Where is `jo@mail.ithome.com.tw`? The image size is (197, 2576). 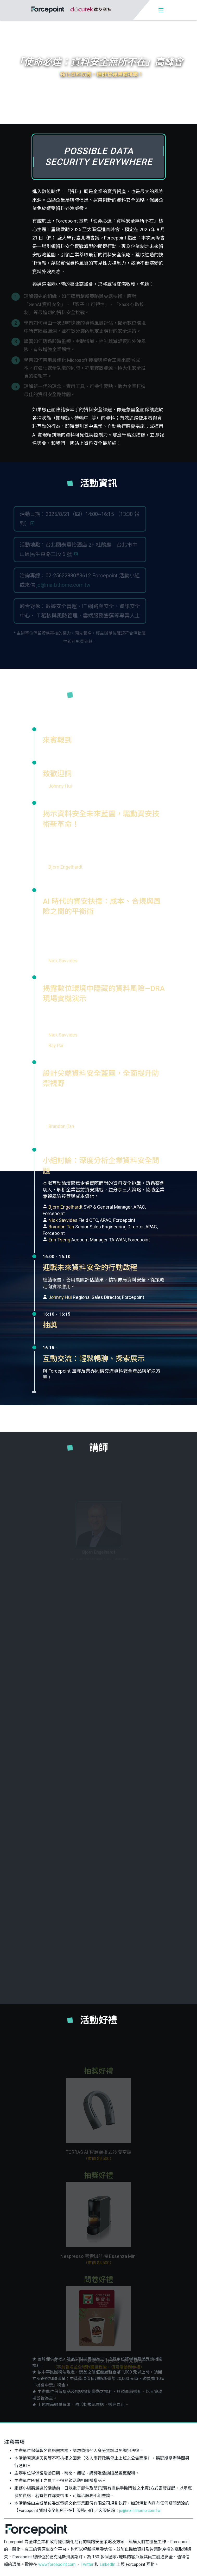
jo@mail.ithome.com.tw is located at coordinates (140, 2506).